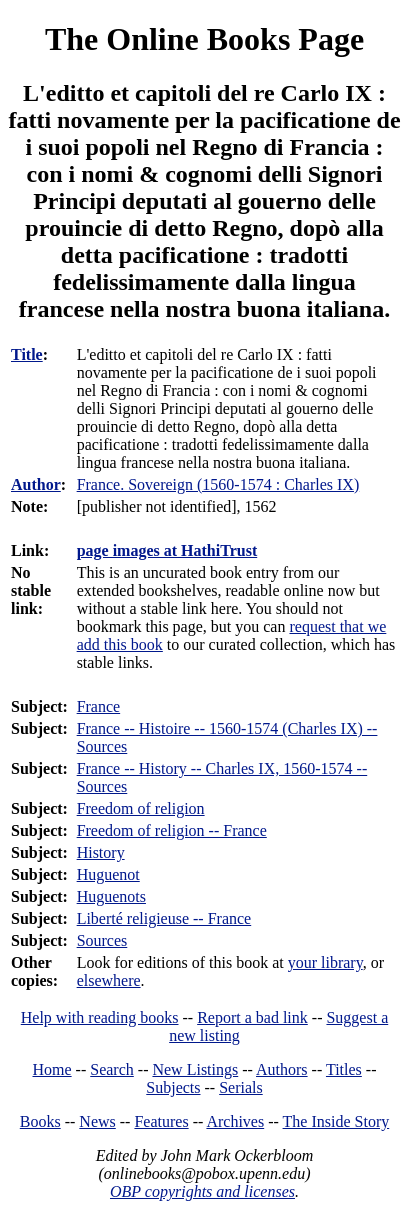 The image size is (409, 1217). I want to click on OBP copyrights and licenses, so click(202, 1191).